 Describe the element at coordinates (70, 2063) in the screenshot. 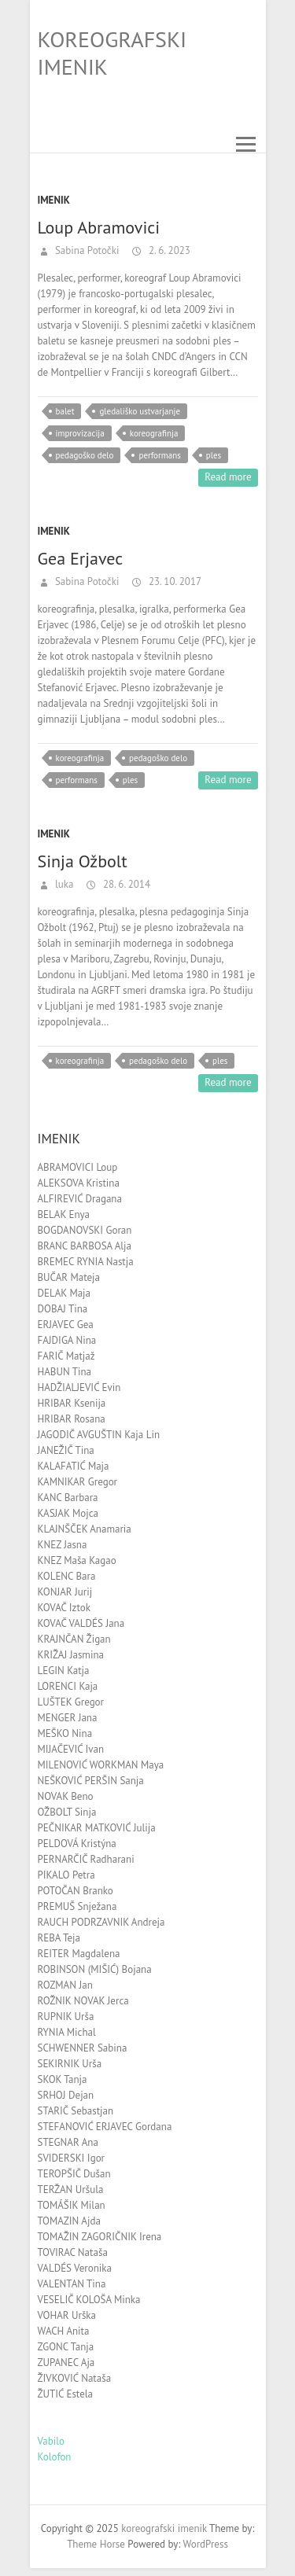

I see `SEKIRNIK Urša` at that location.